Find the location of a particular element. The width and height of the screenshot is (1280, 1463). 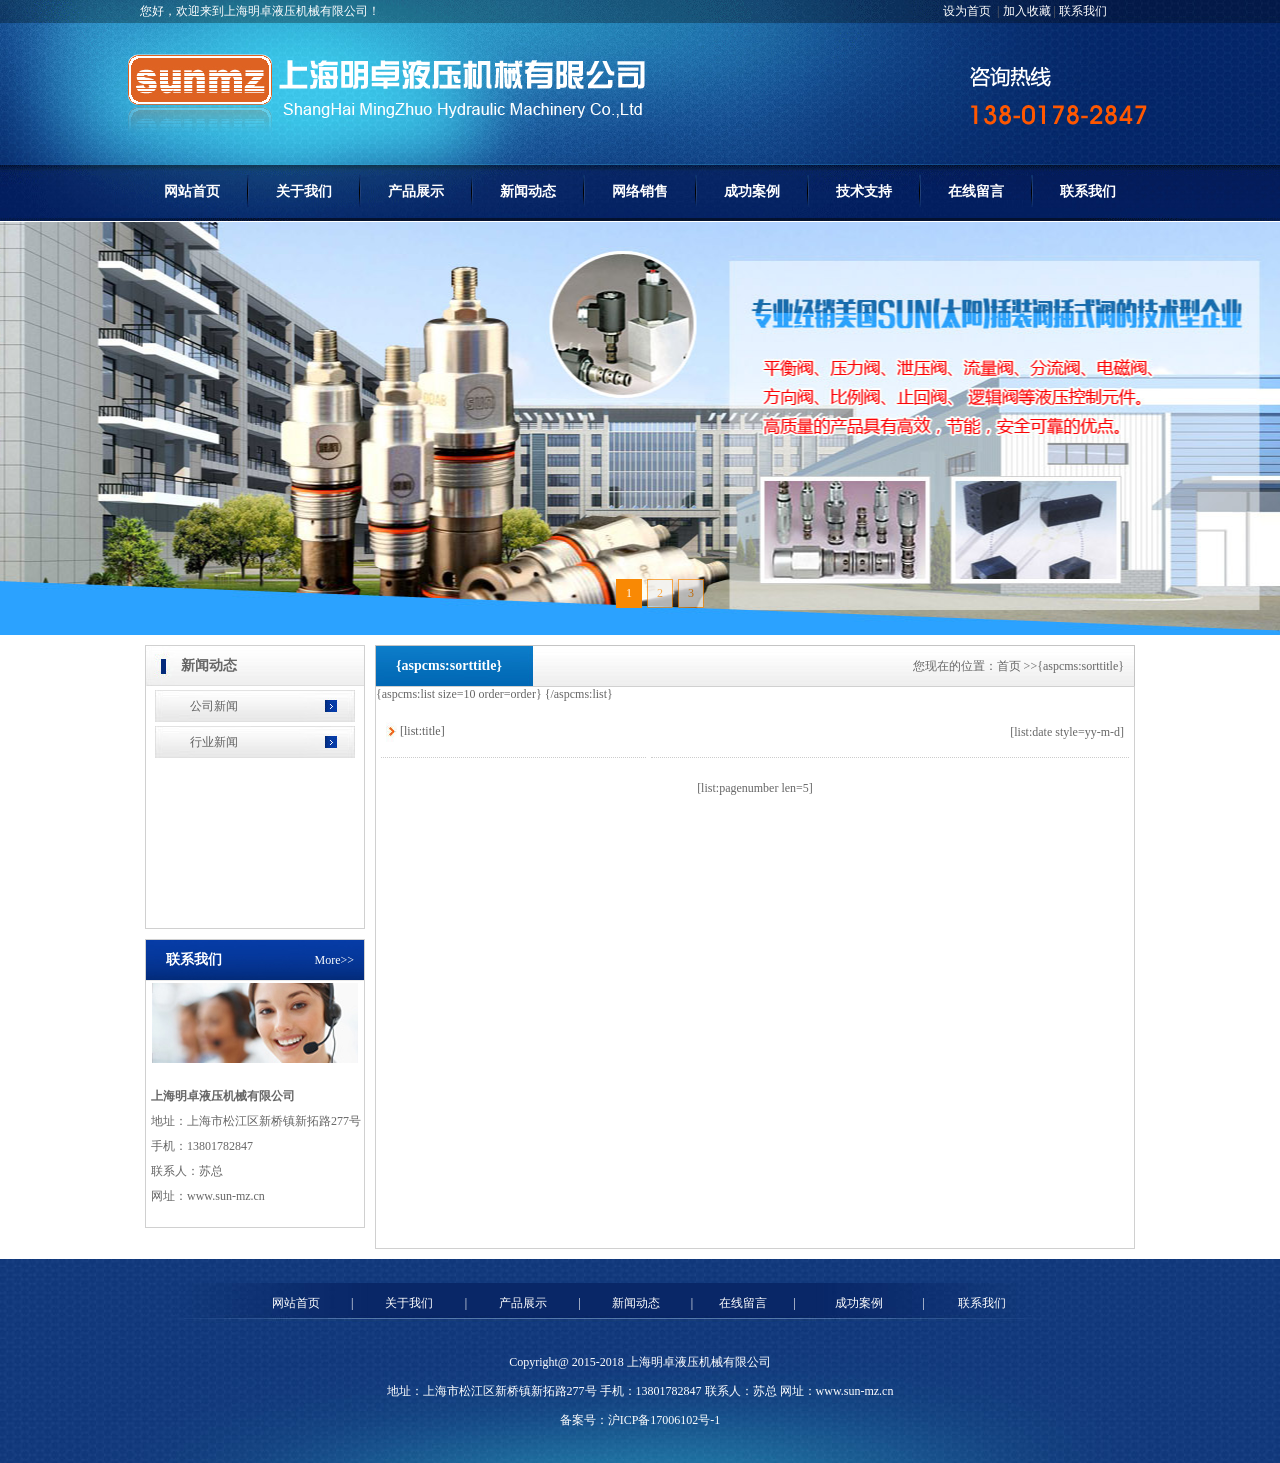

技术支持 is located at coordinates (864, 191).